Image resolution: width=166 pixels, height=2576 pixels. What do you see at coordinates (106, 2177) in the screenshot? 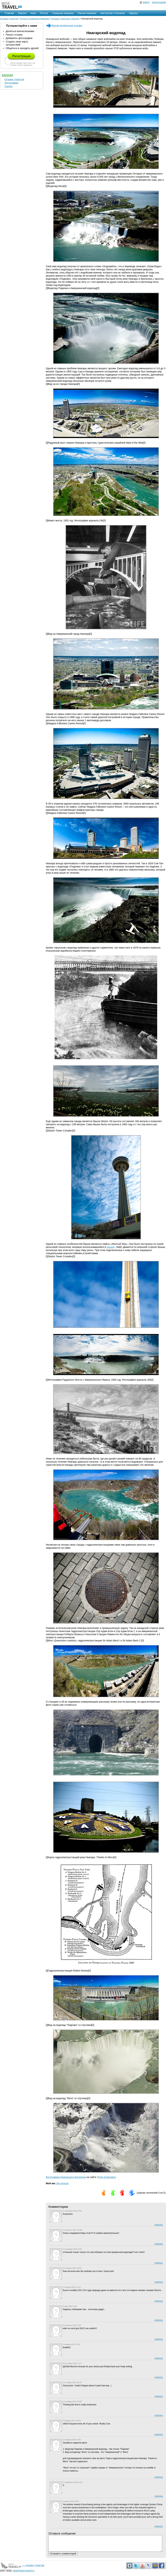
I see `Photo Exploration` at bounding box center [106, 2177].